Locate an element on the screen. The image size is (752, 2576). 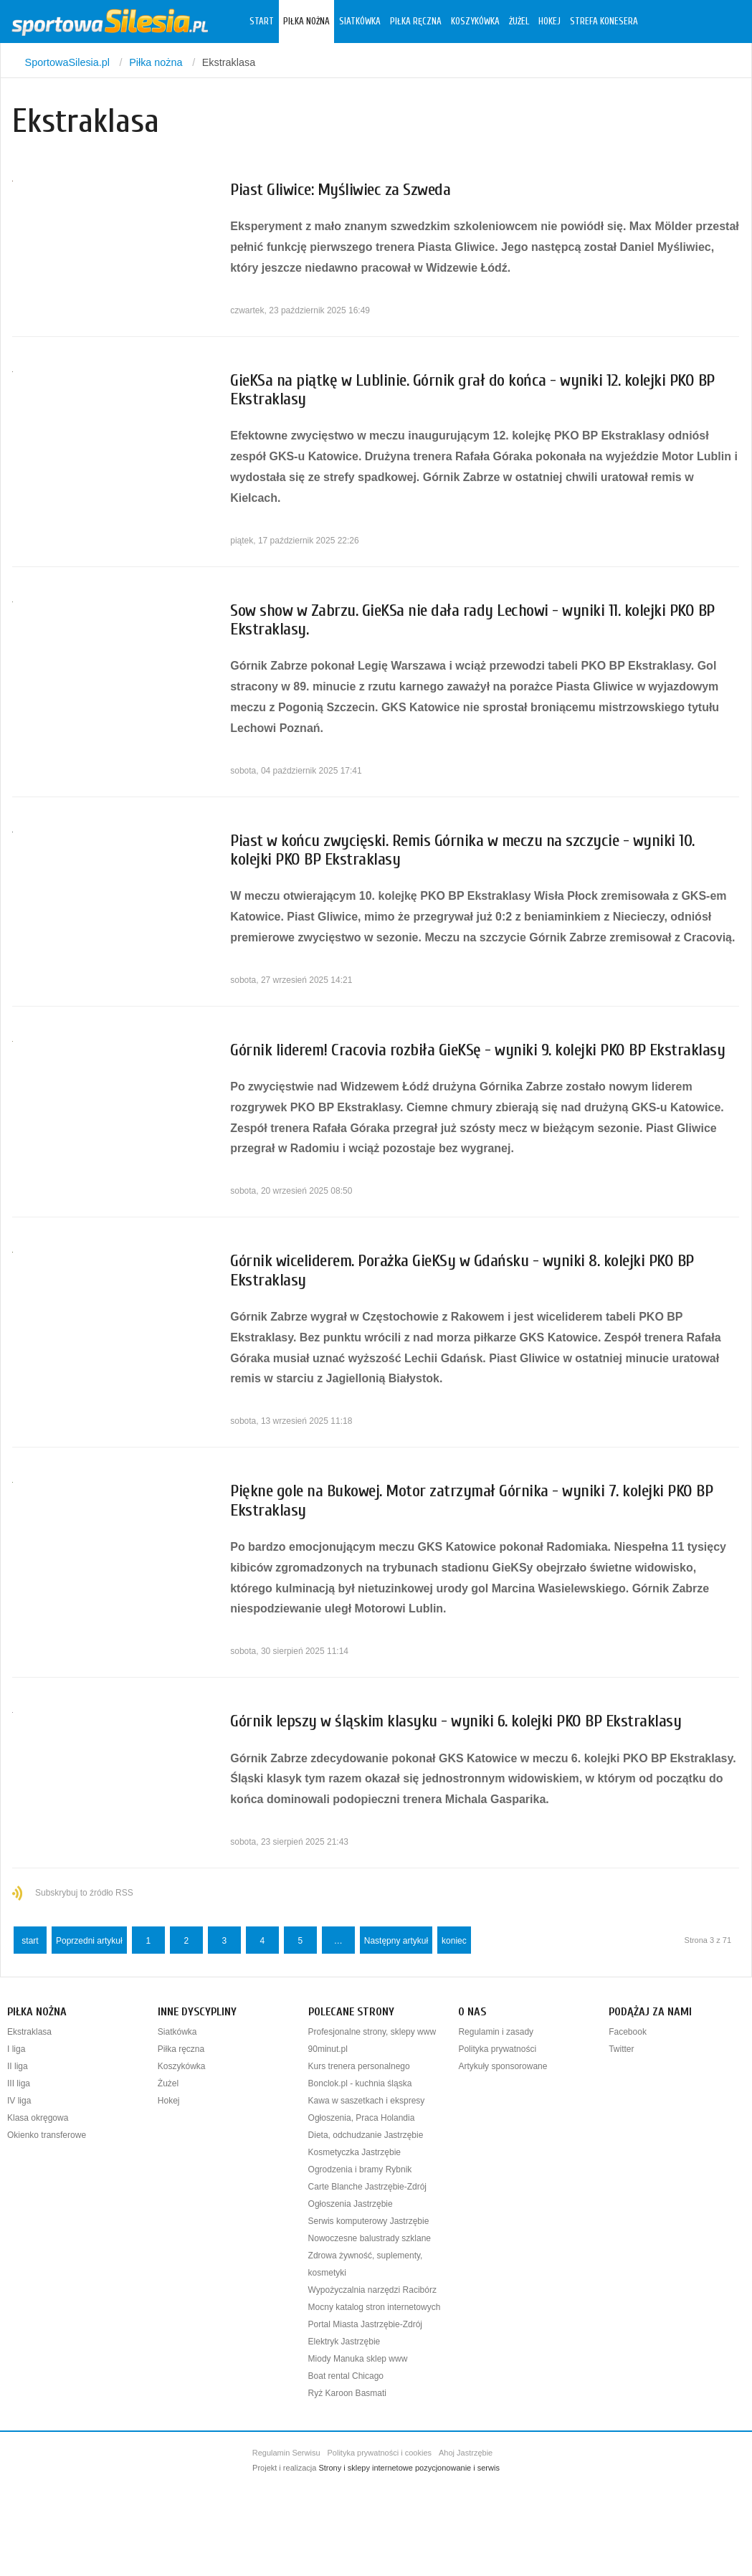
Ogłoszenia Jastrzębie is located at coordinates (350, 2204).